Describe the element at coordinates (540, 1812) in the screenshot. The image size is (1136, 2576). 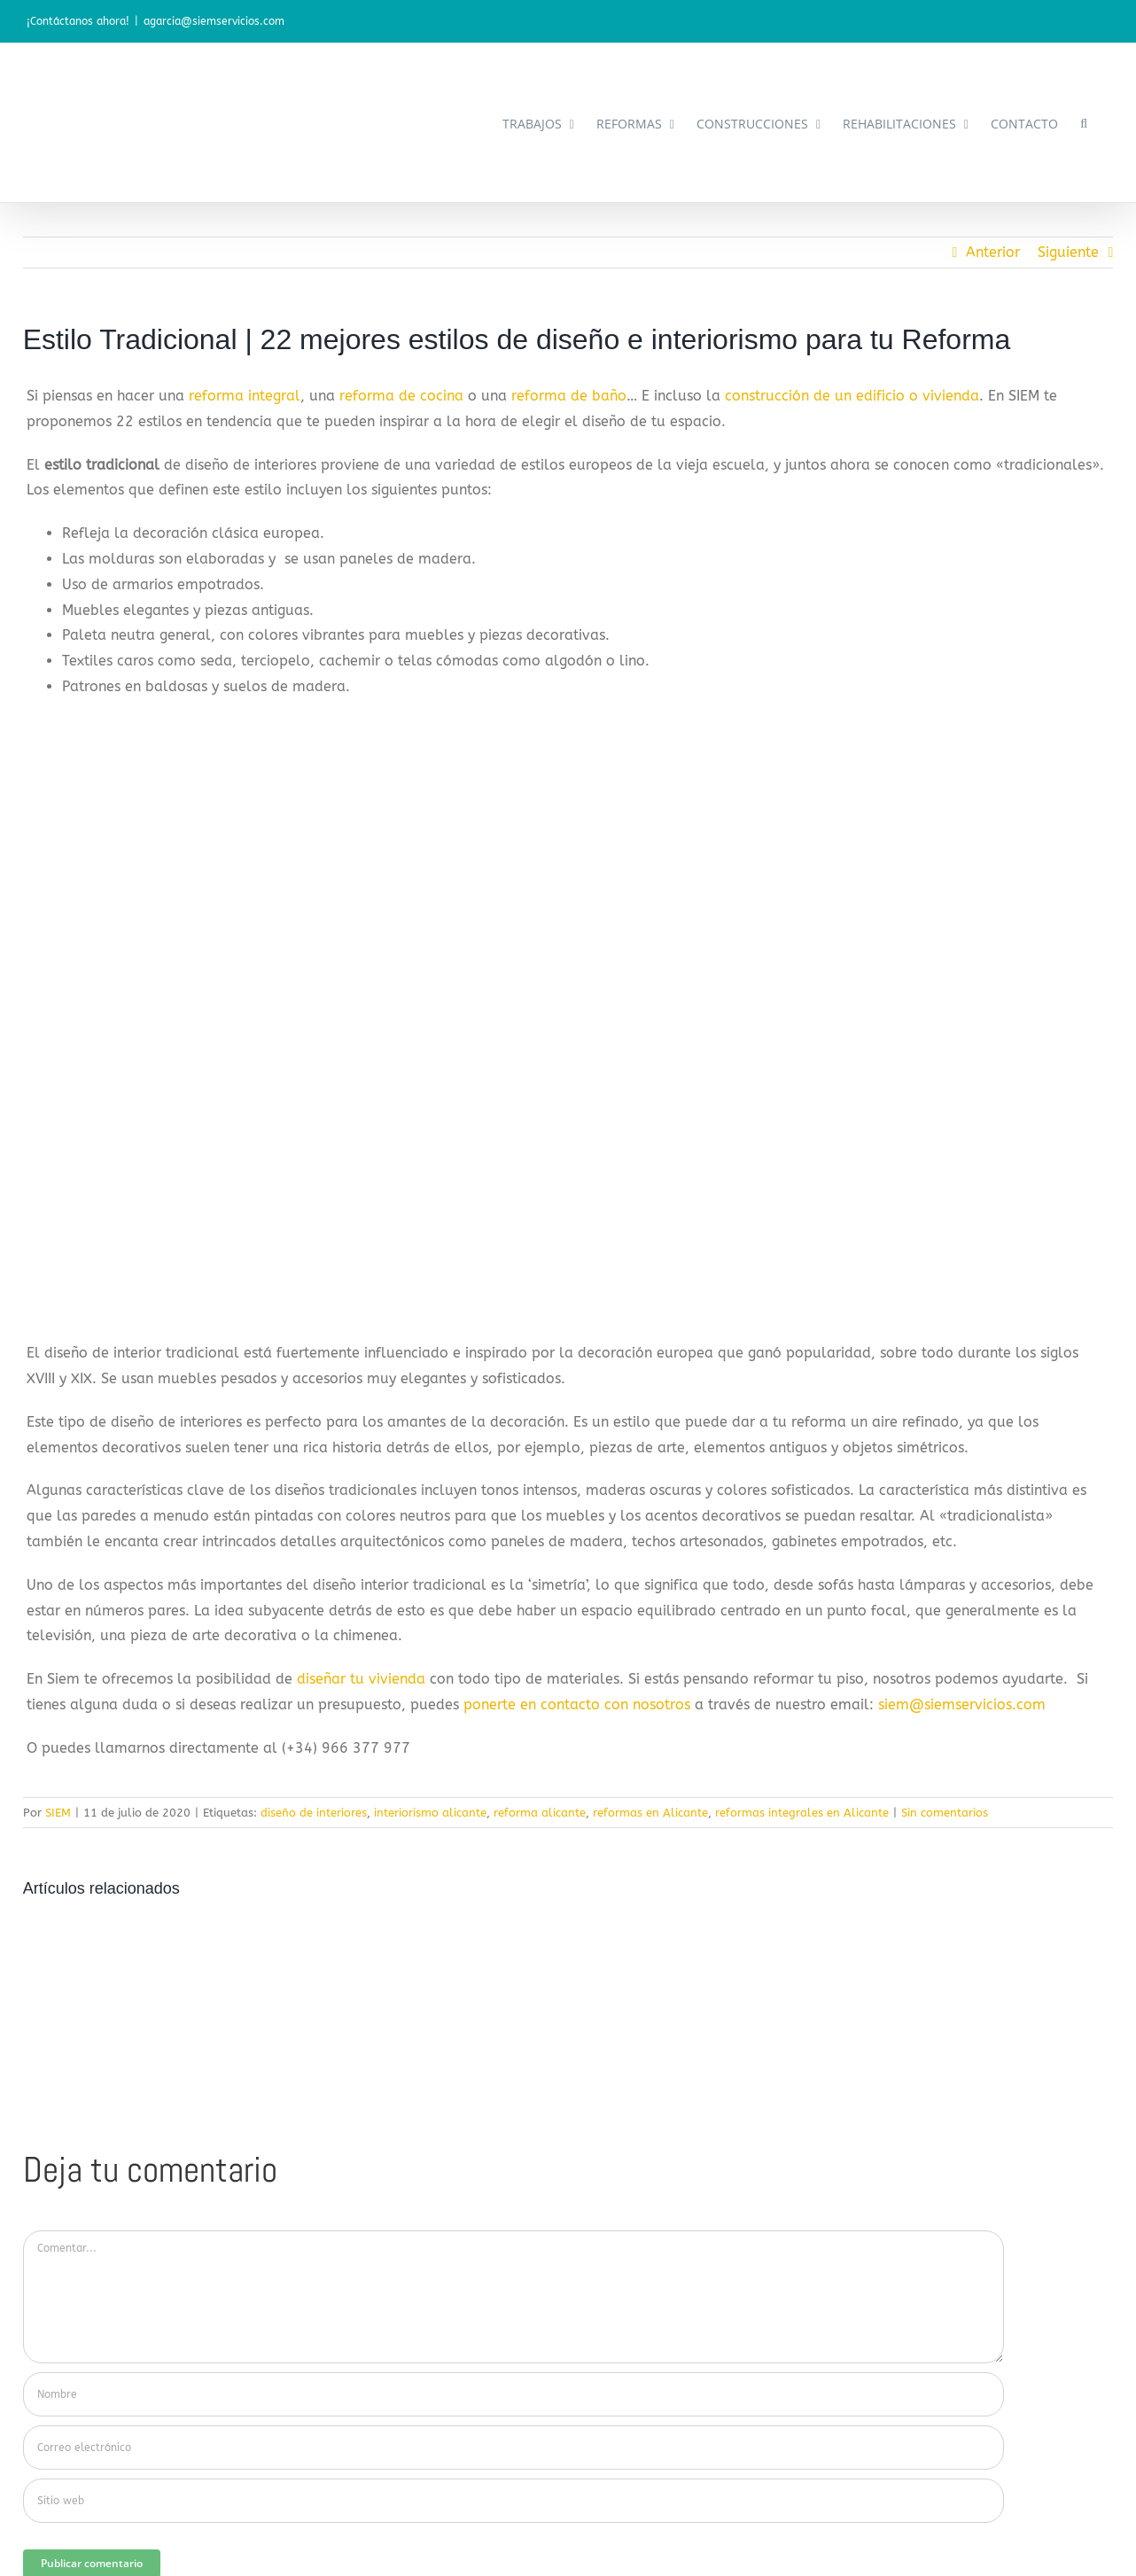
I see `reforma alicante` at that location.